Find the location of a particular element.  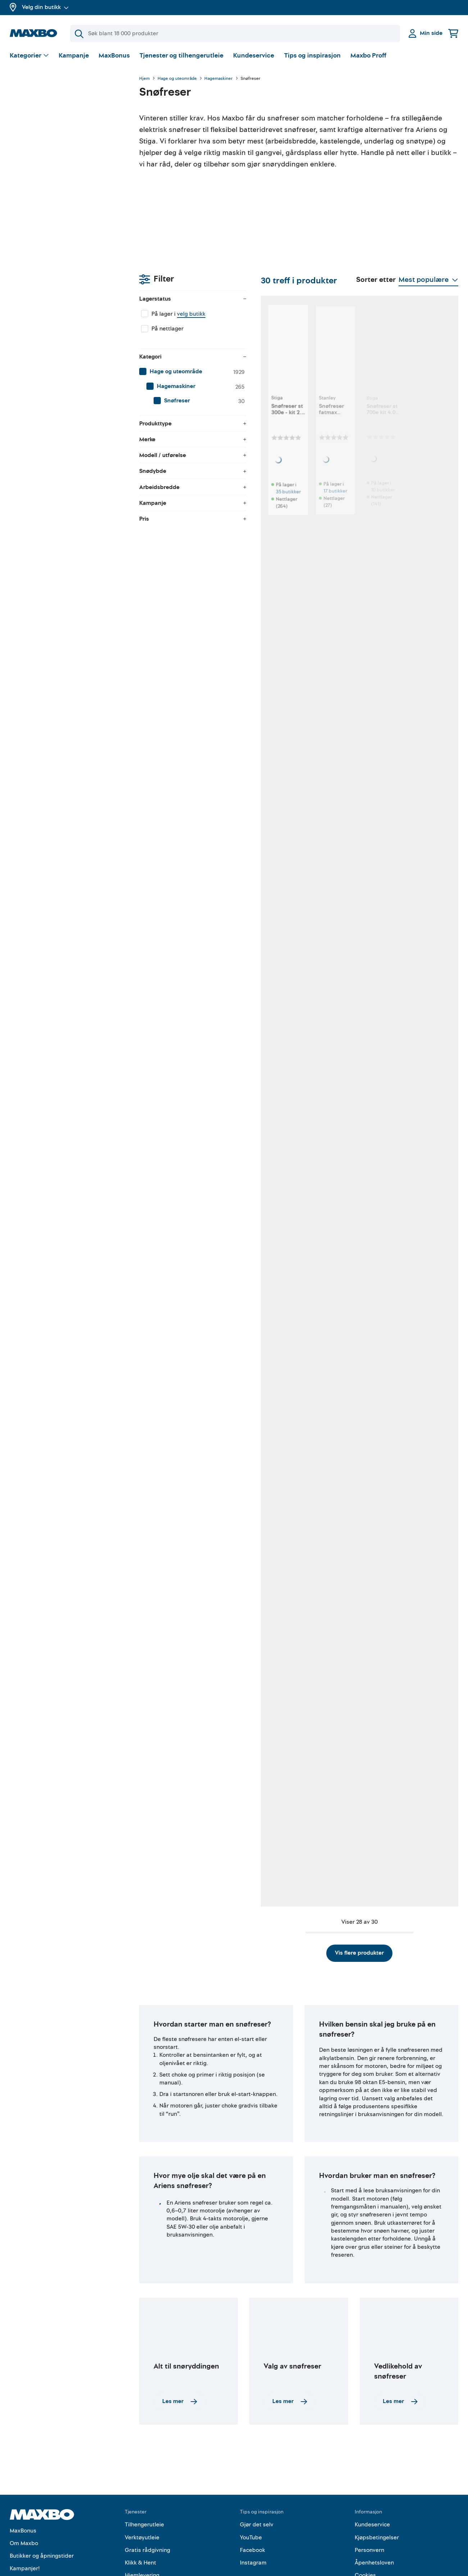

Hagemaskiner is located at coordinates (218, 79).